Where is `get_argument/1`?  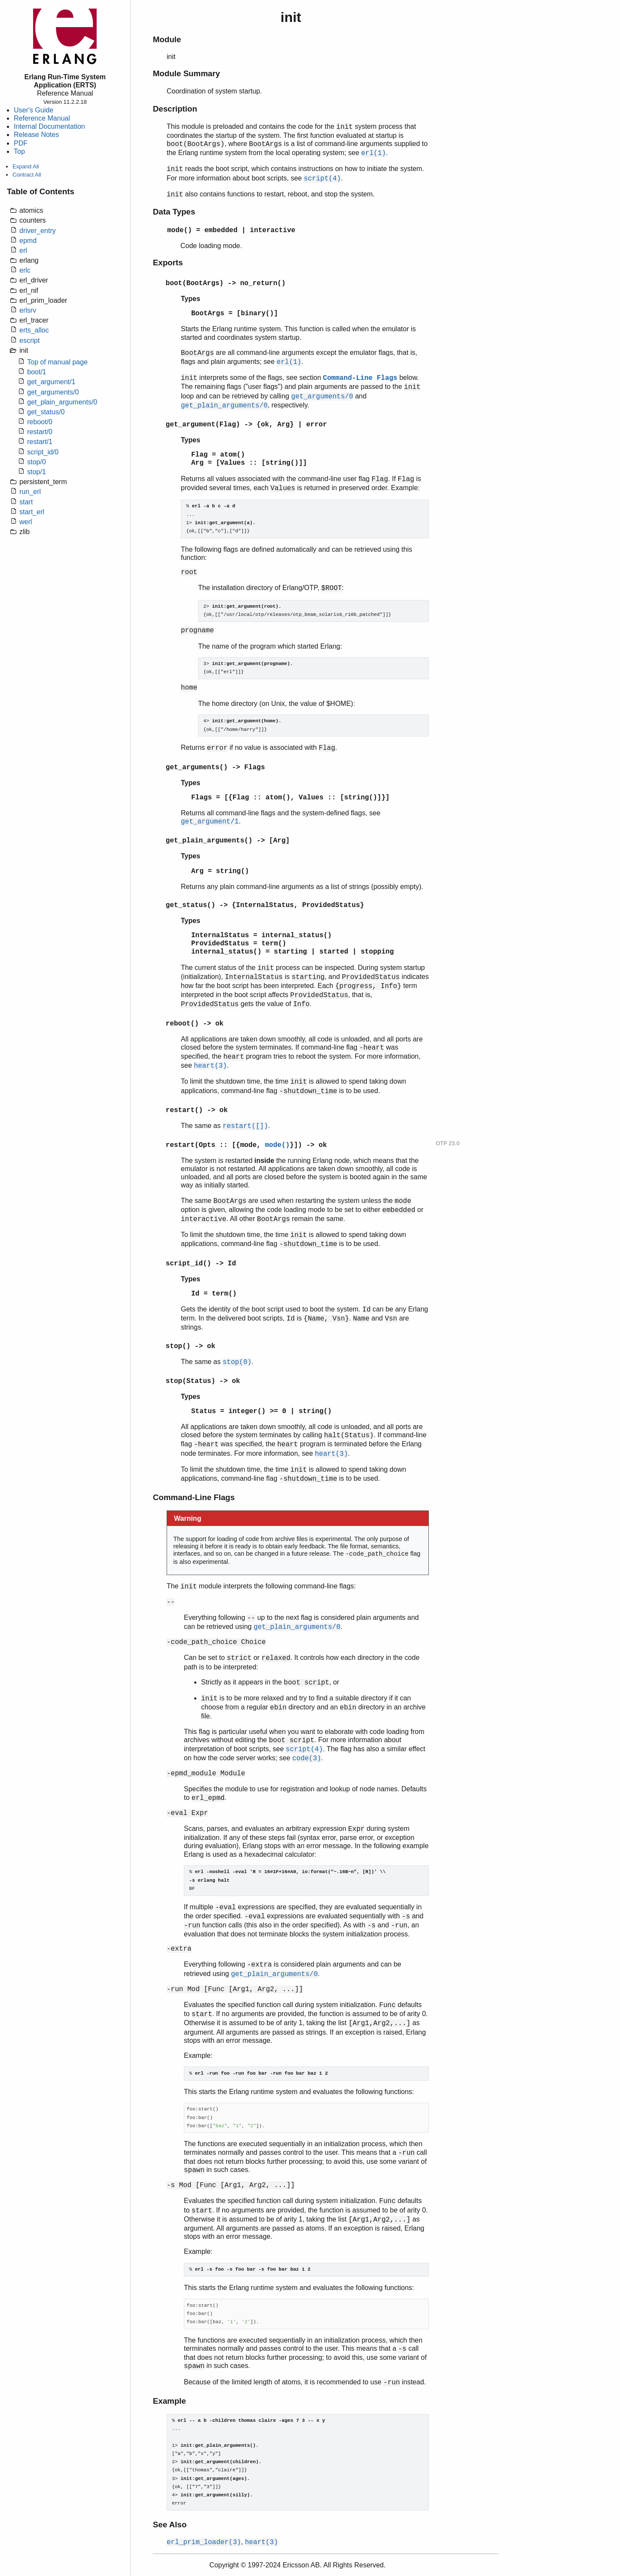
get_argument/1 is located at coordinates (51, 381).